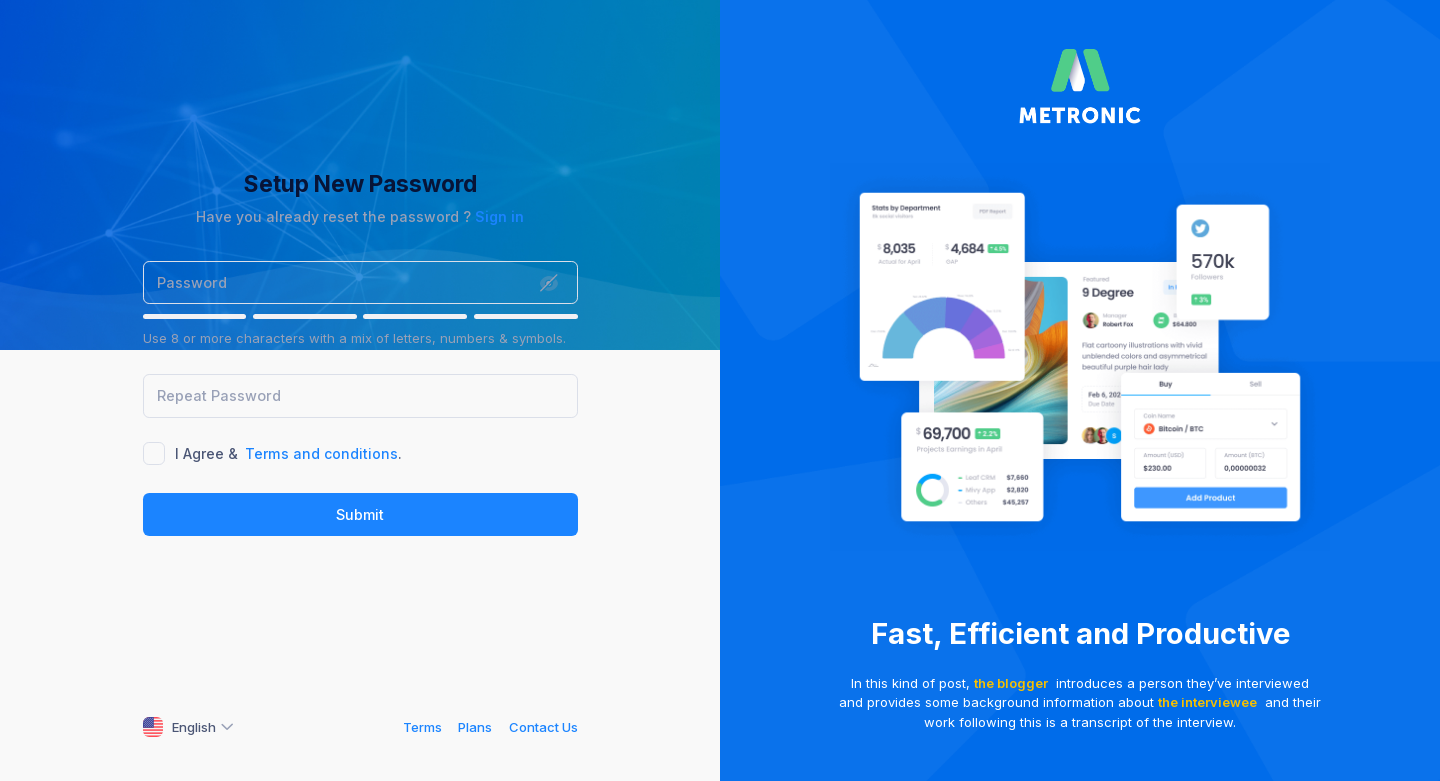 The height and width of the screenshot is (781, 1440). What do you see at coordinates (321, 453) in the screenshot?
I see `Terms and conditions` at bounding box center [321, 453].